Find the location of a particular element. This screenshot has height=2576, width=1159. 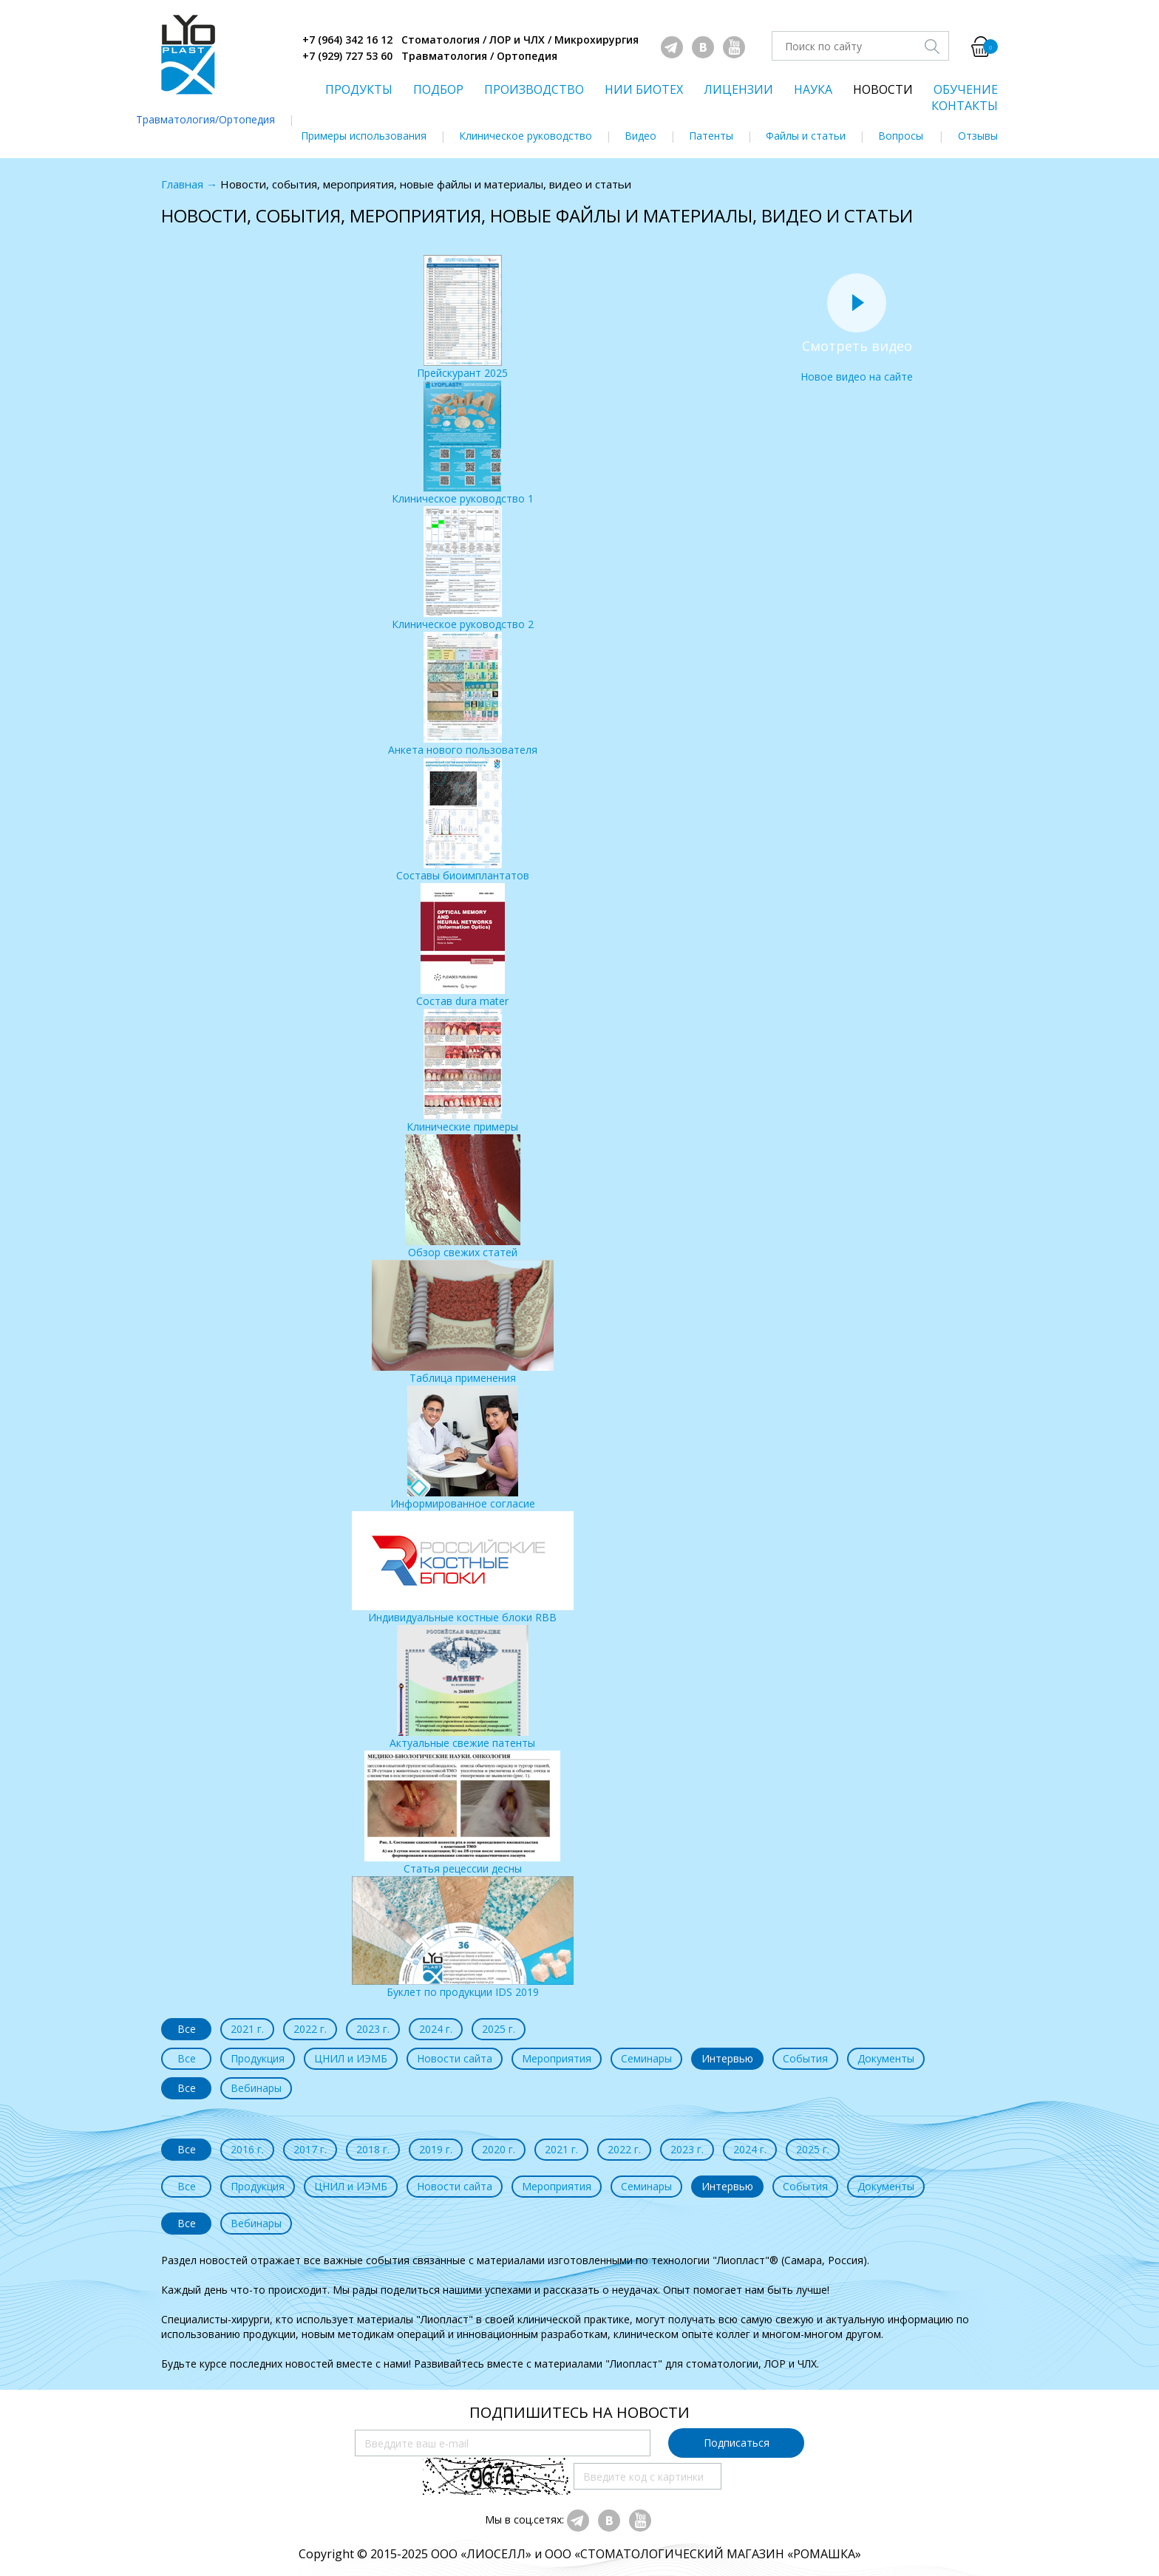

Мероприятия is located at coordinates (556, 2058).